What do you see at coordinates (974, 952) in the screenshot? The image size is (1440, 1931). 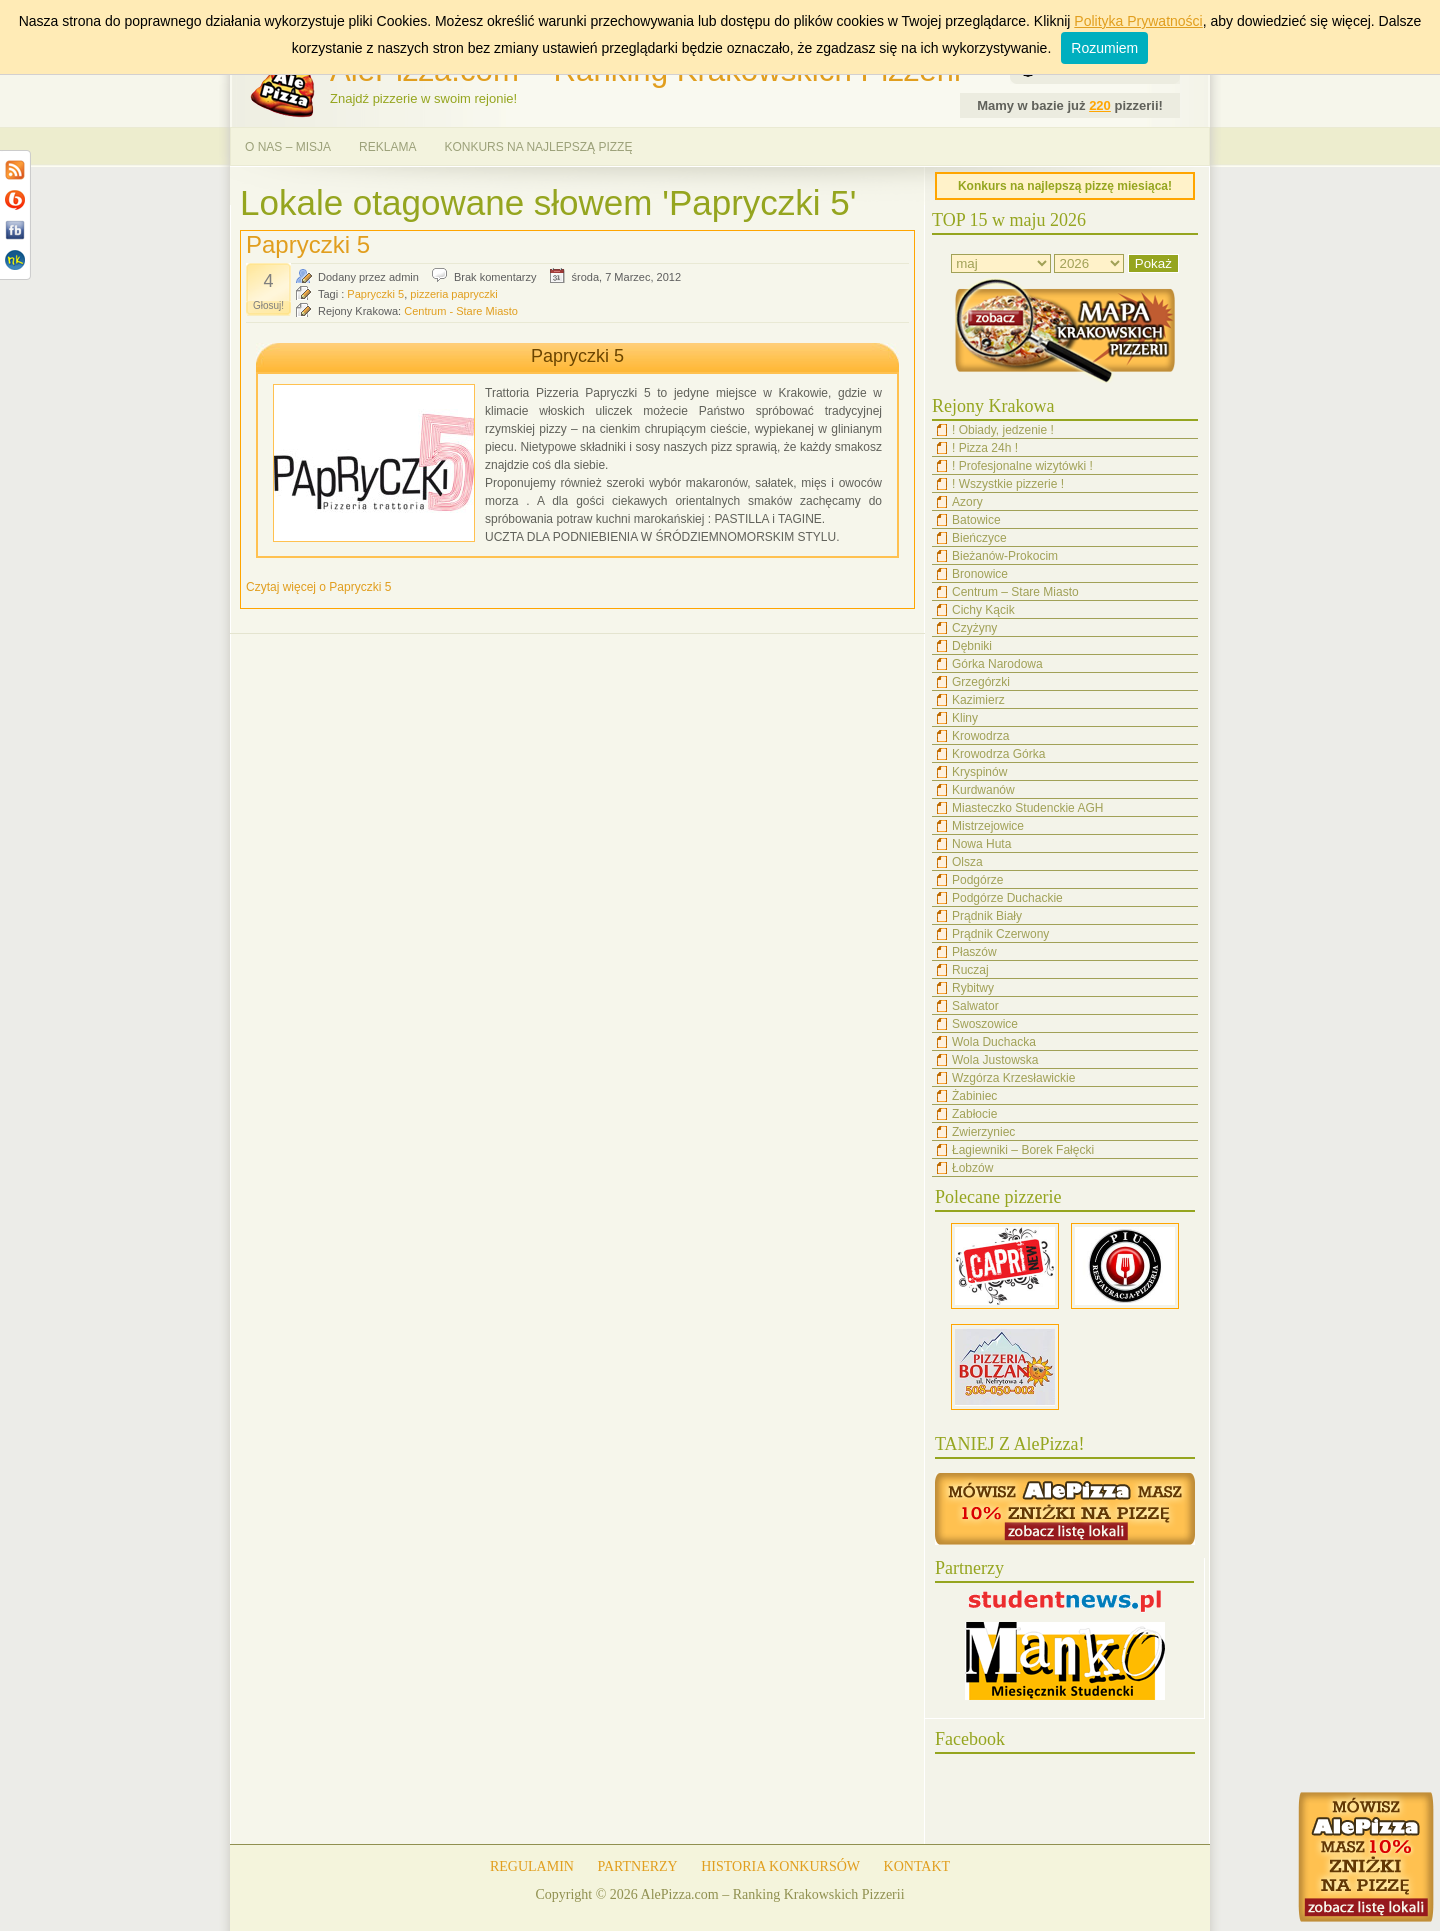 I see `Płaszów` at bounding box center [974, 952].